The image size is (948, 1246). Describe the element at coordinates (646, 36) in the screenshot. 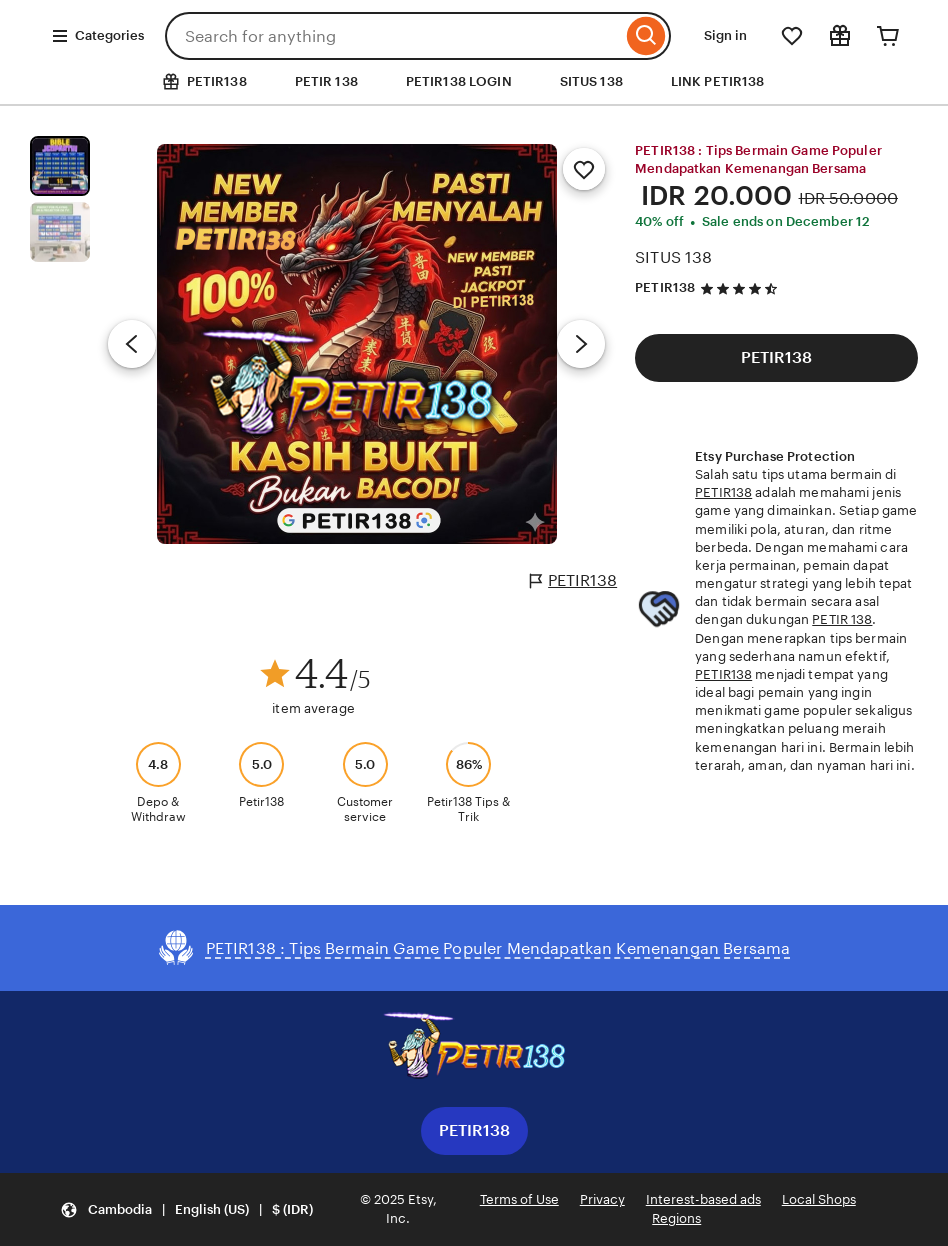

I see `[Search]` at that location.